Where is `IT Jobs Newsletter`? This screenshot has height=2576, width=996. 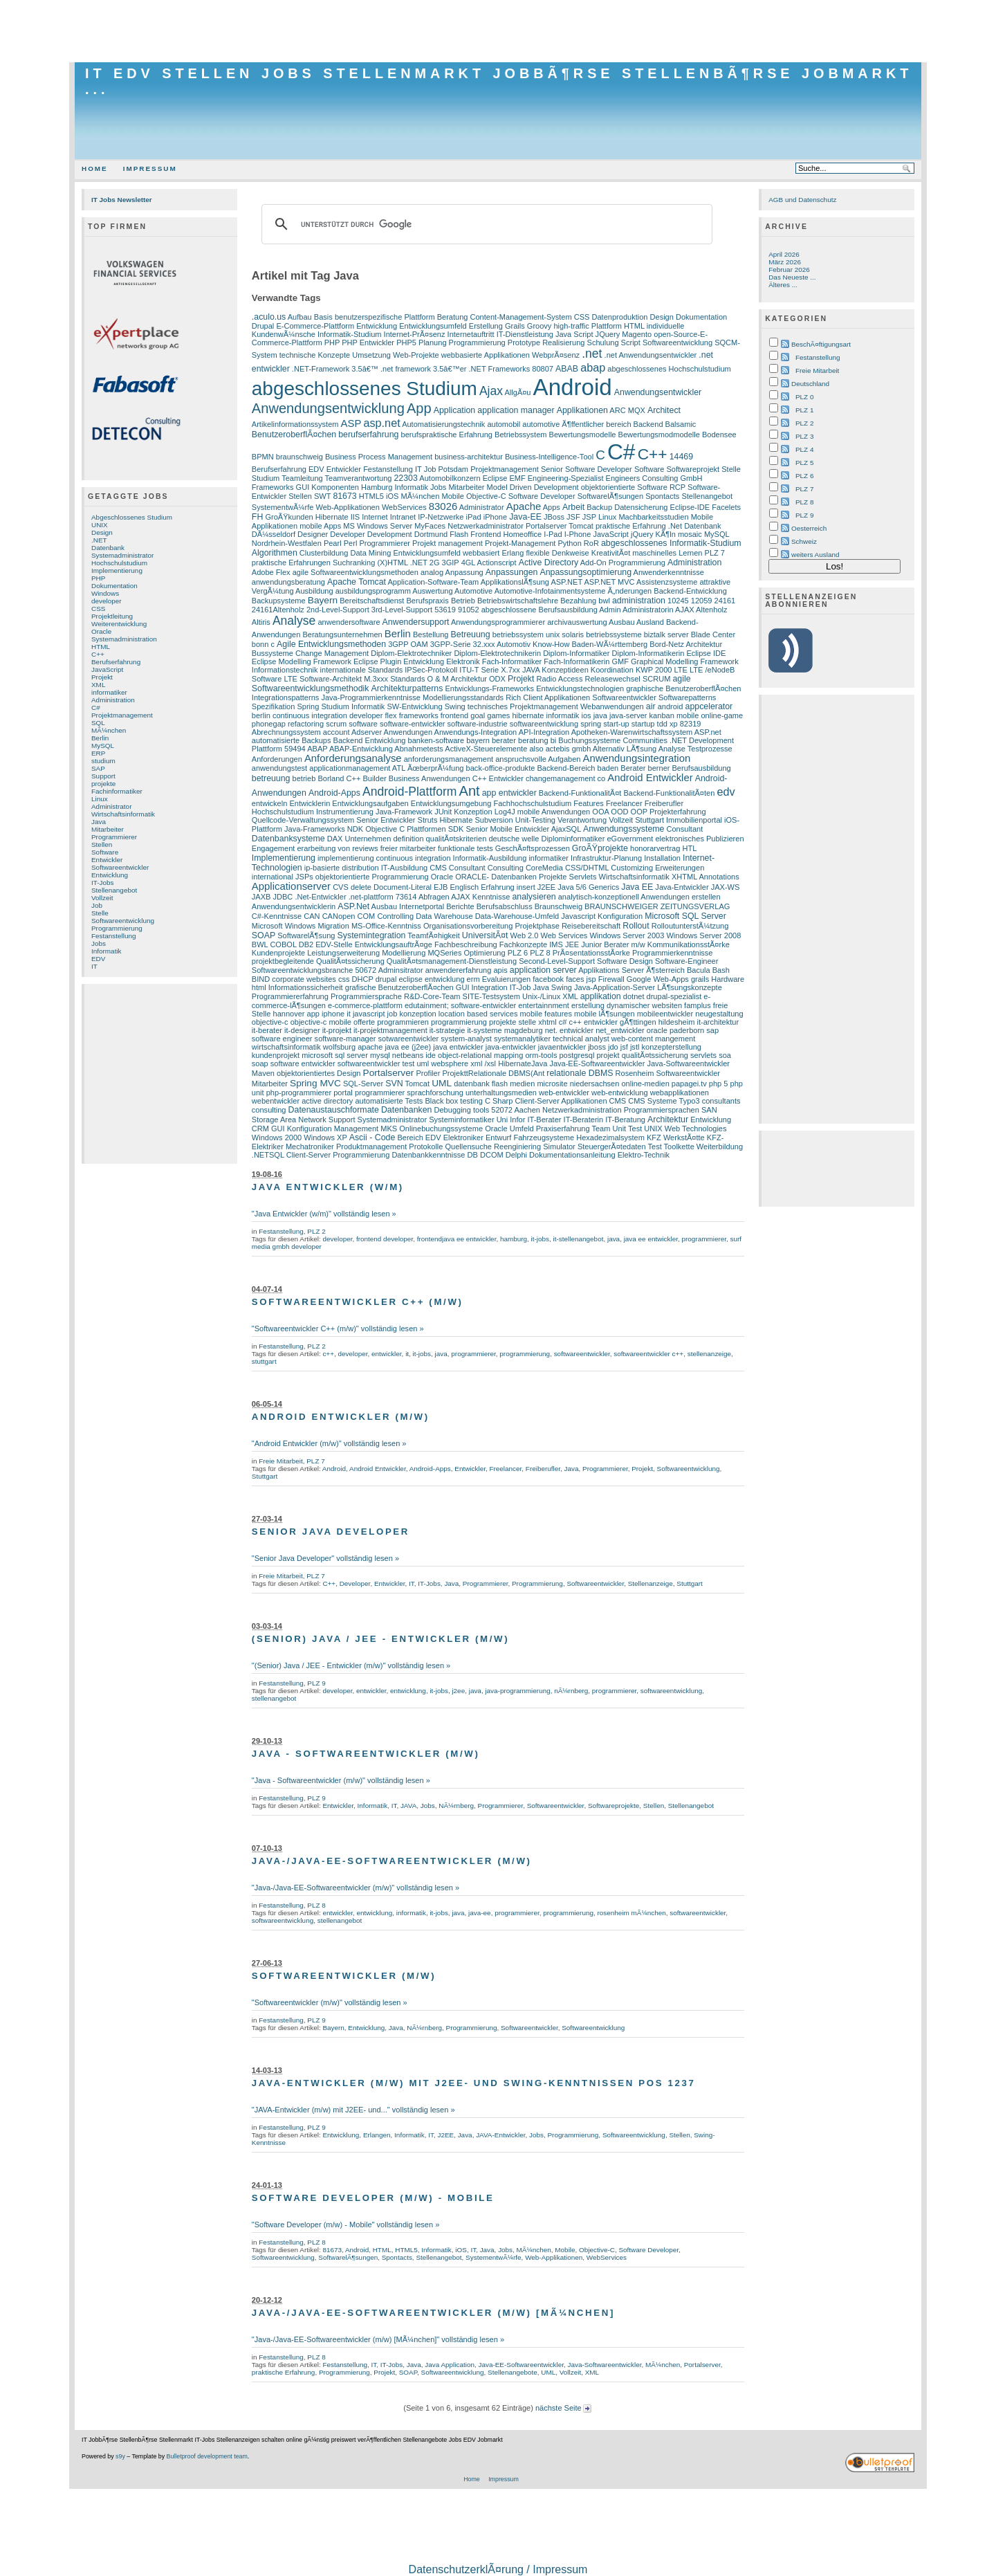
IT Jobs Newsletter is located at coordinates (121, 199).